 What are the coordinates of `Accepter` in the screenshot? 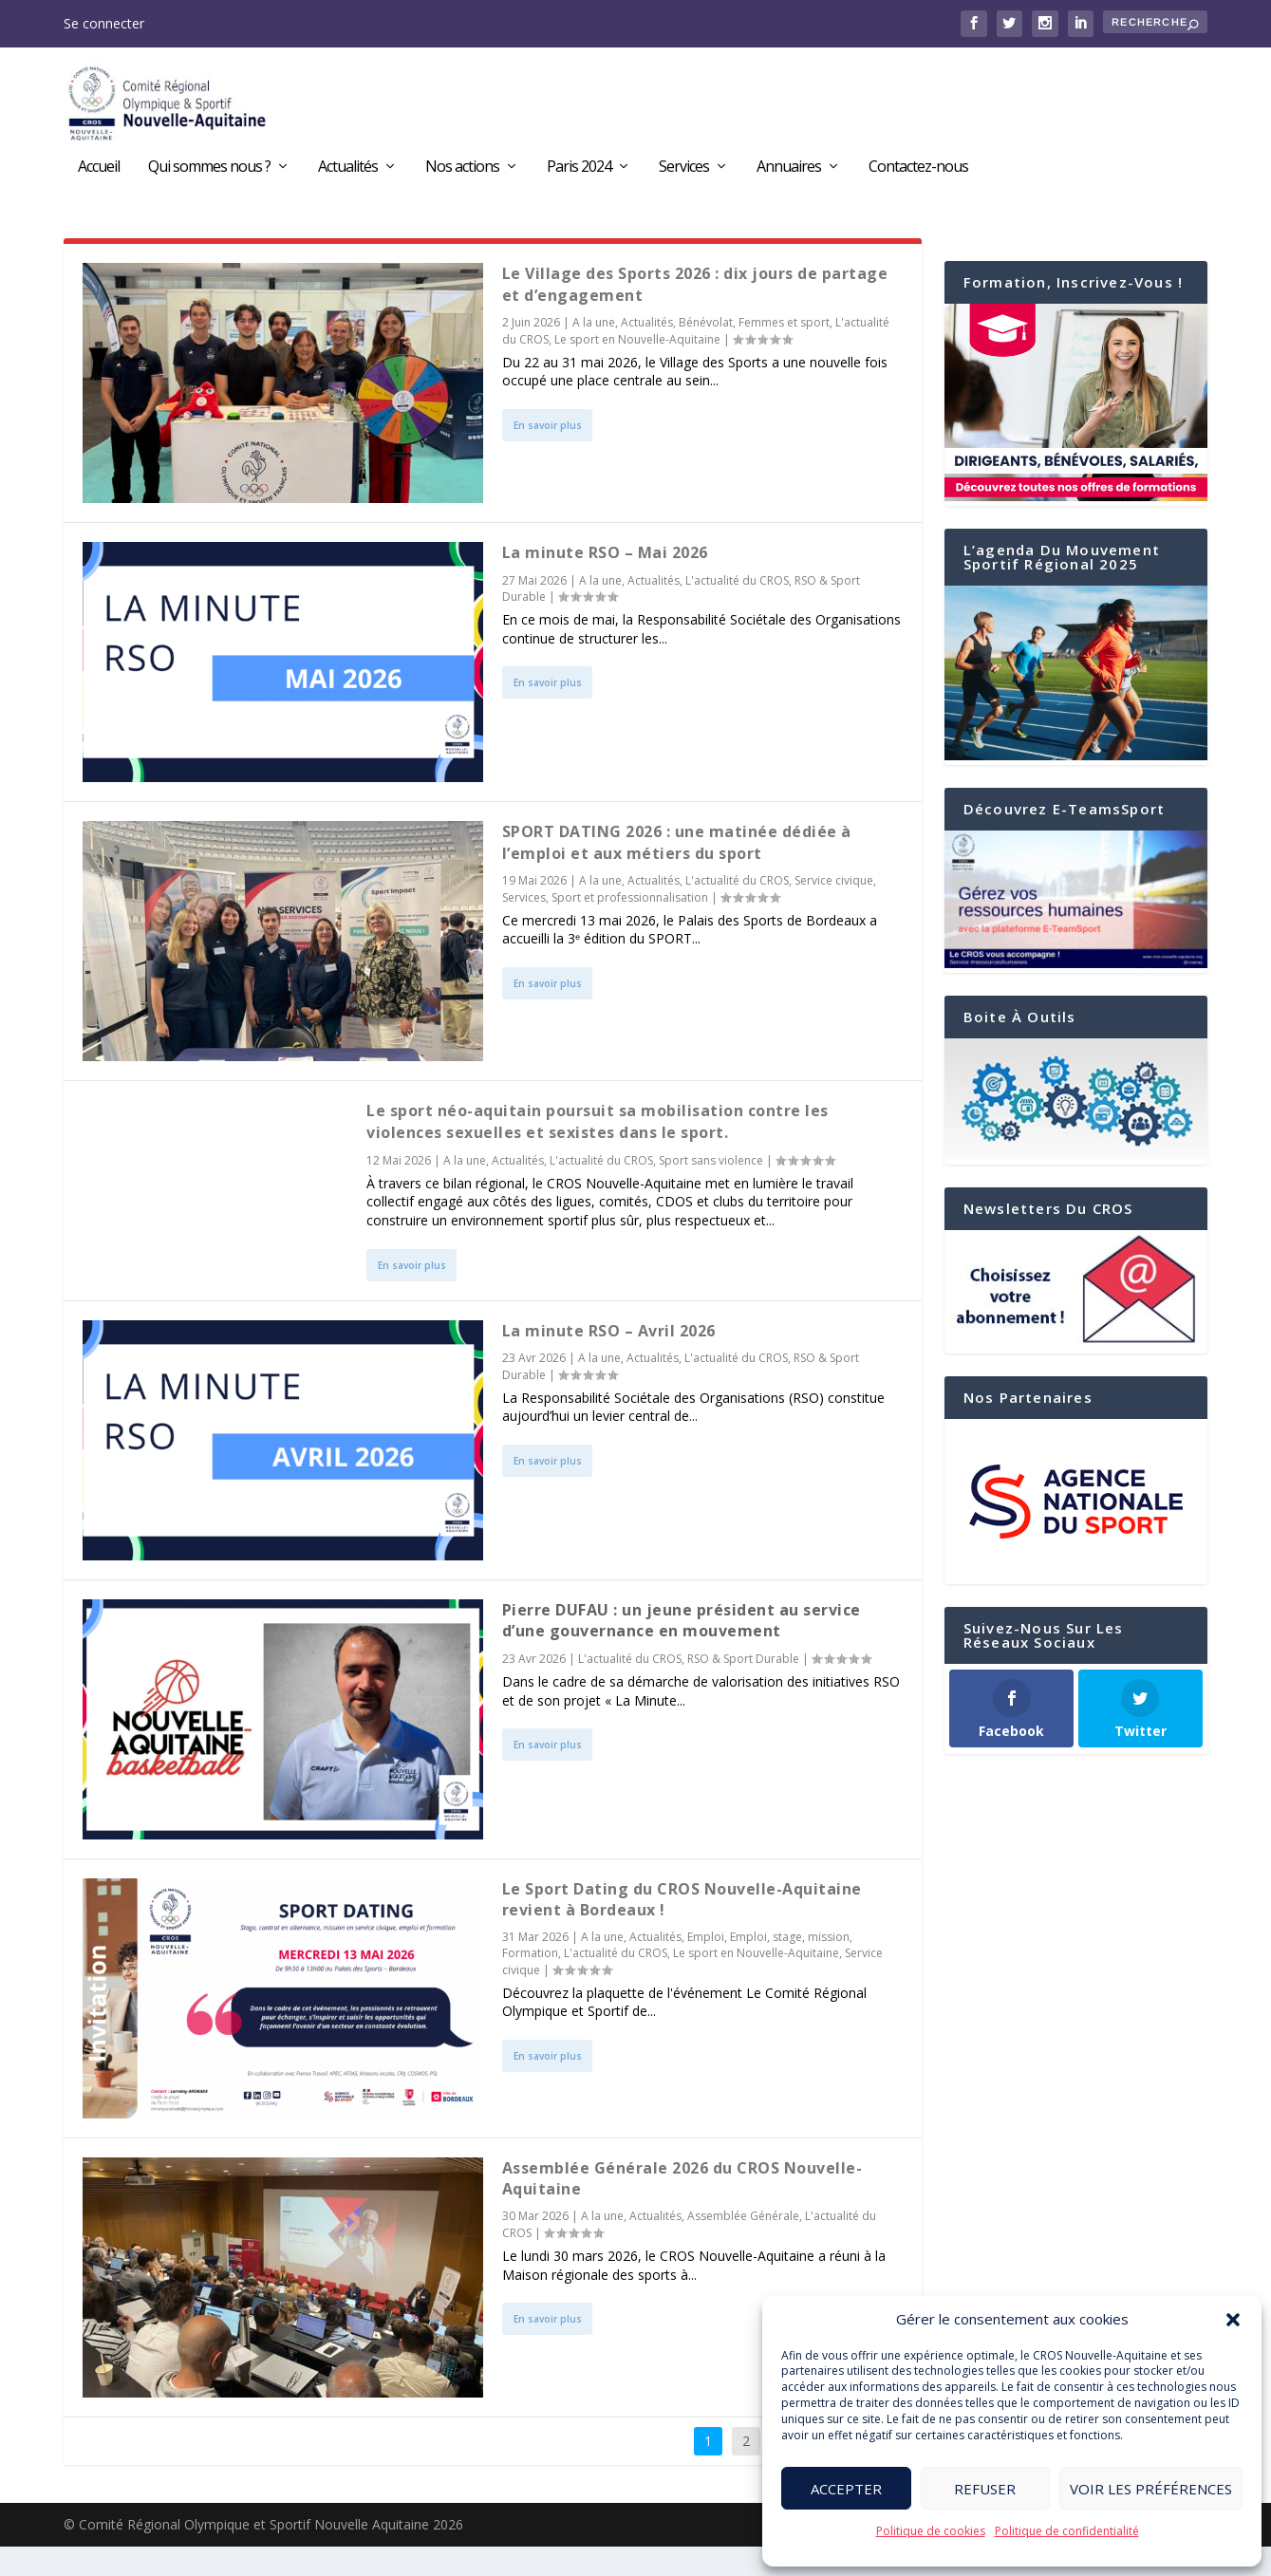 It's located at (846, 2488).